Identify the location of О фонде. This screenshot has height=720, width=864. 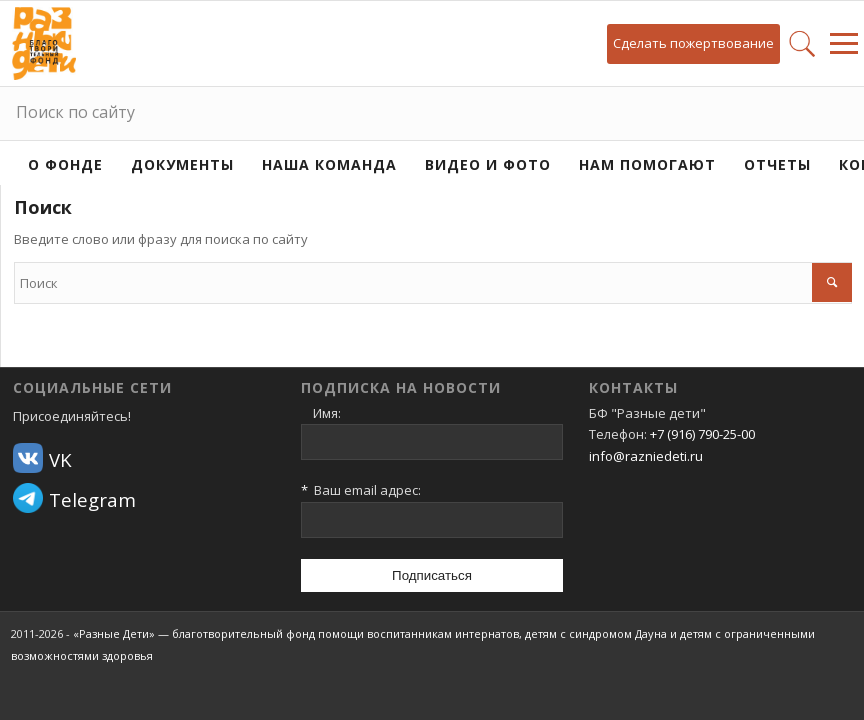
(65, 164).